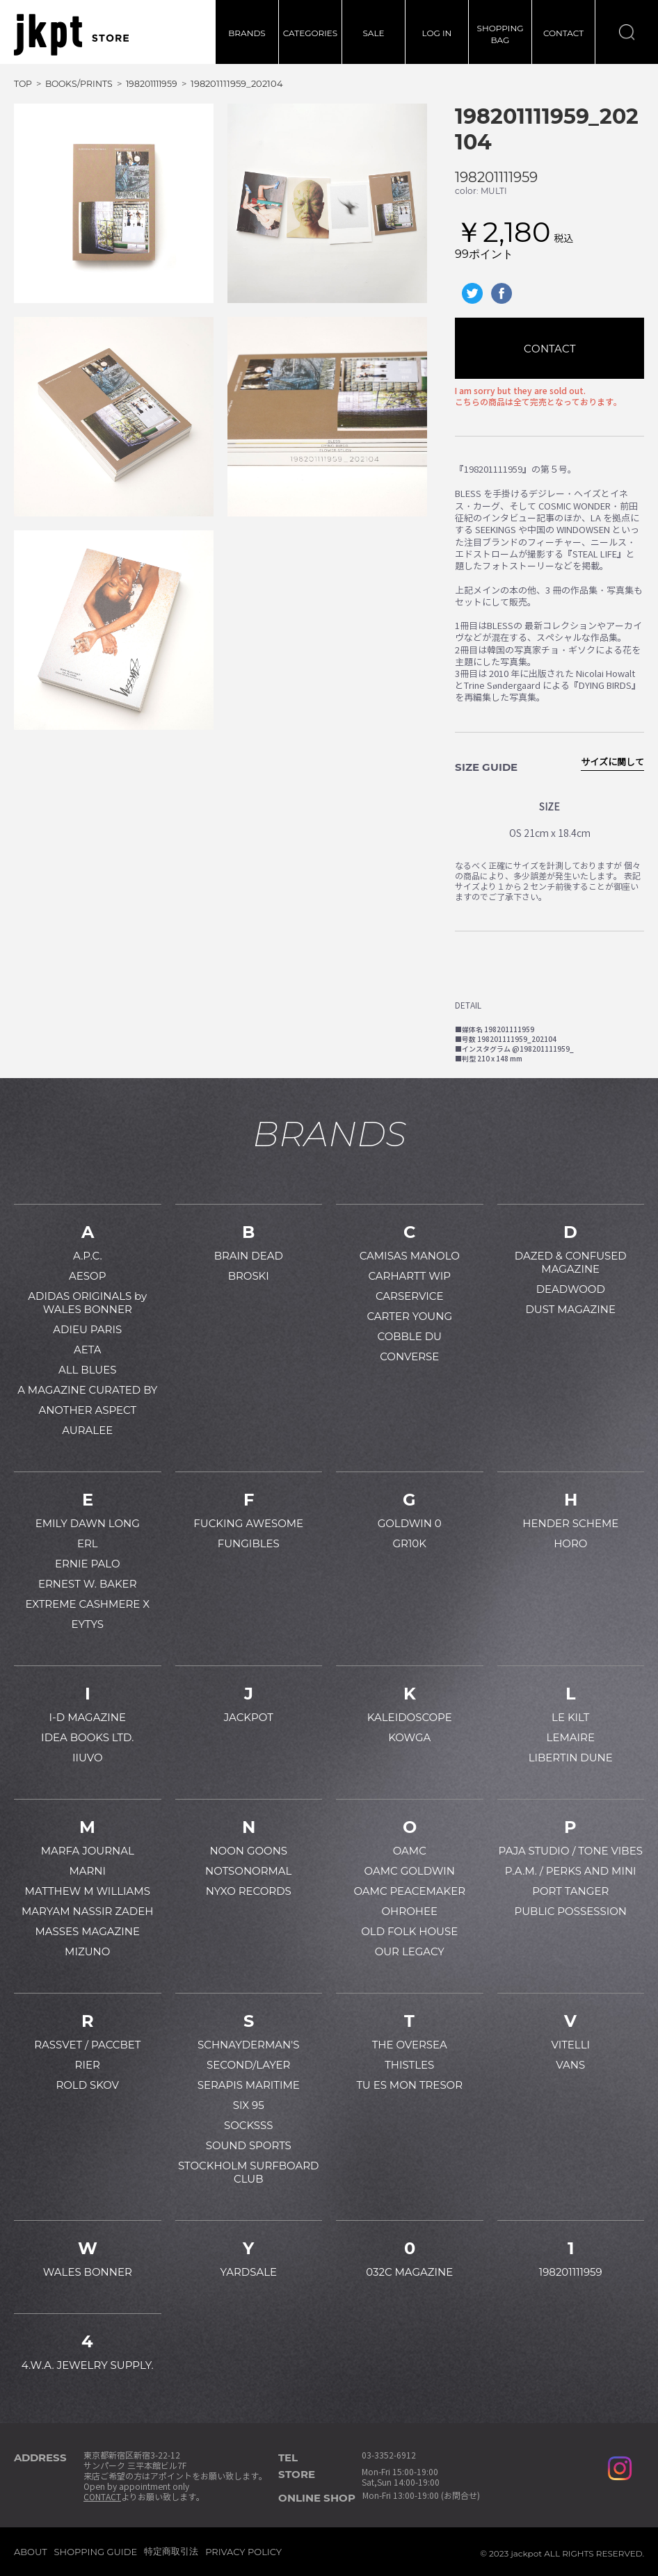 This screenshot has width=658, height=2576. What do you see at coordinates (248, 1255) in the screenshot?
I see `BRAIN DEAD` at bounding box center [248, 1255].